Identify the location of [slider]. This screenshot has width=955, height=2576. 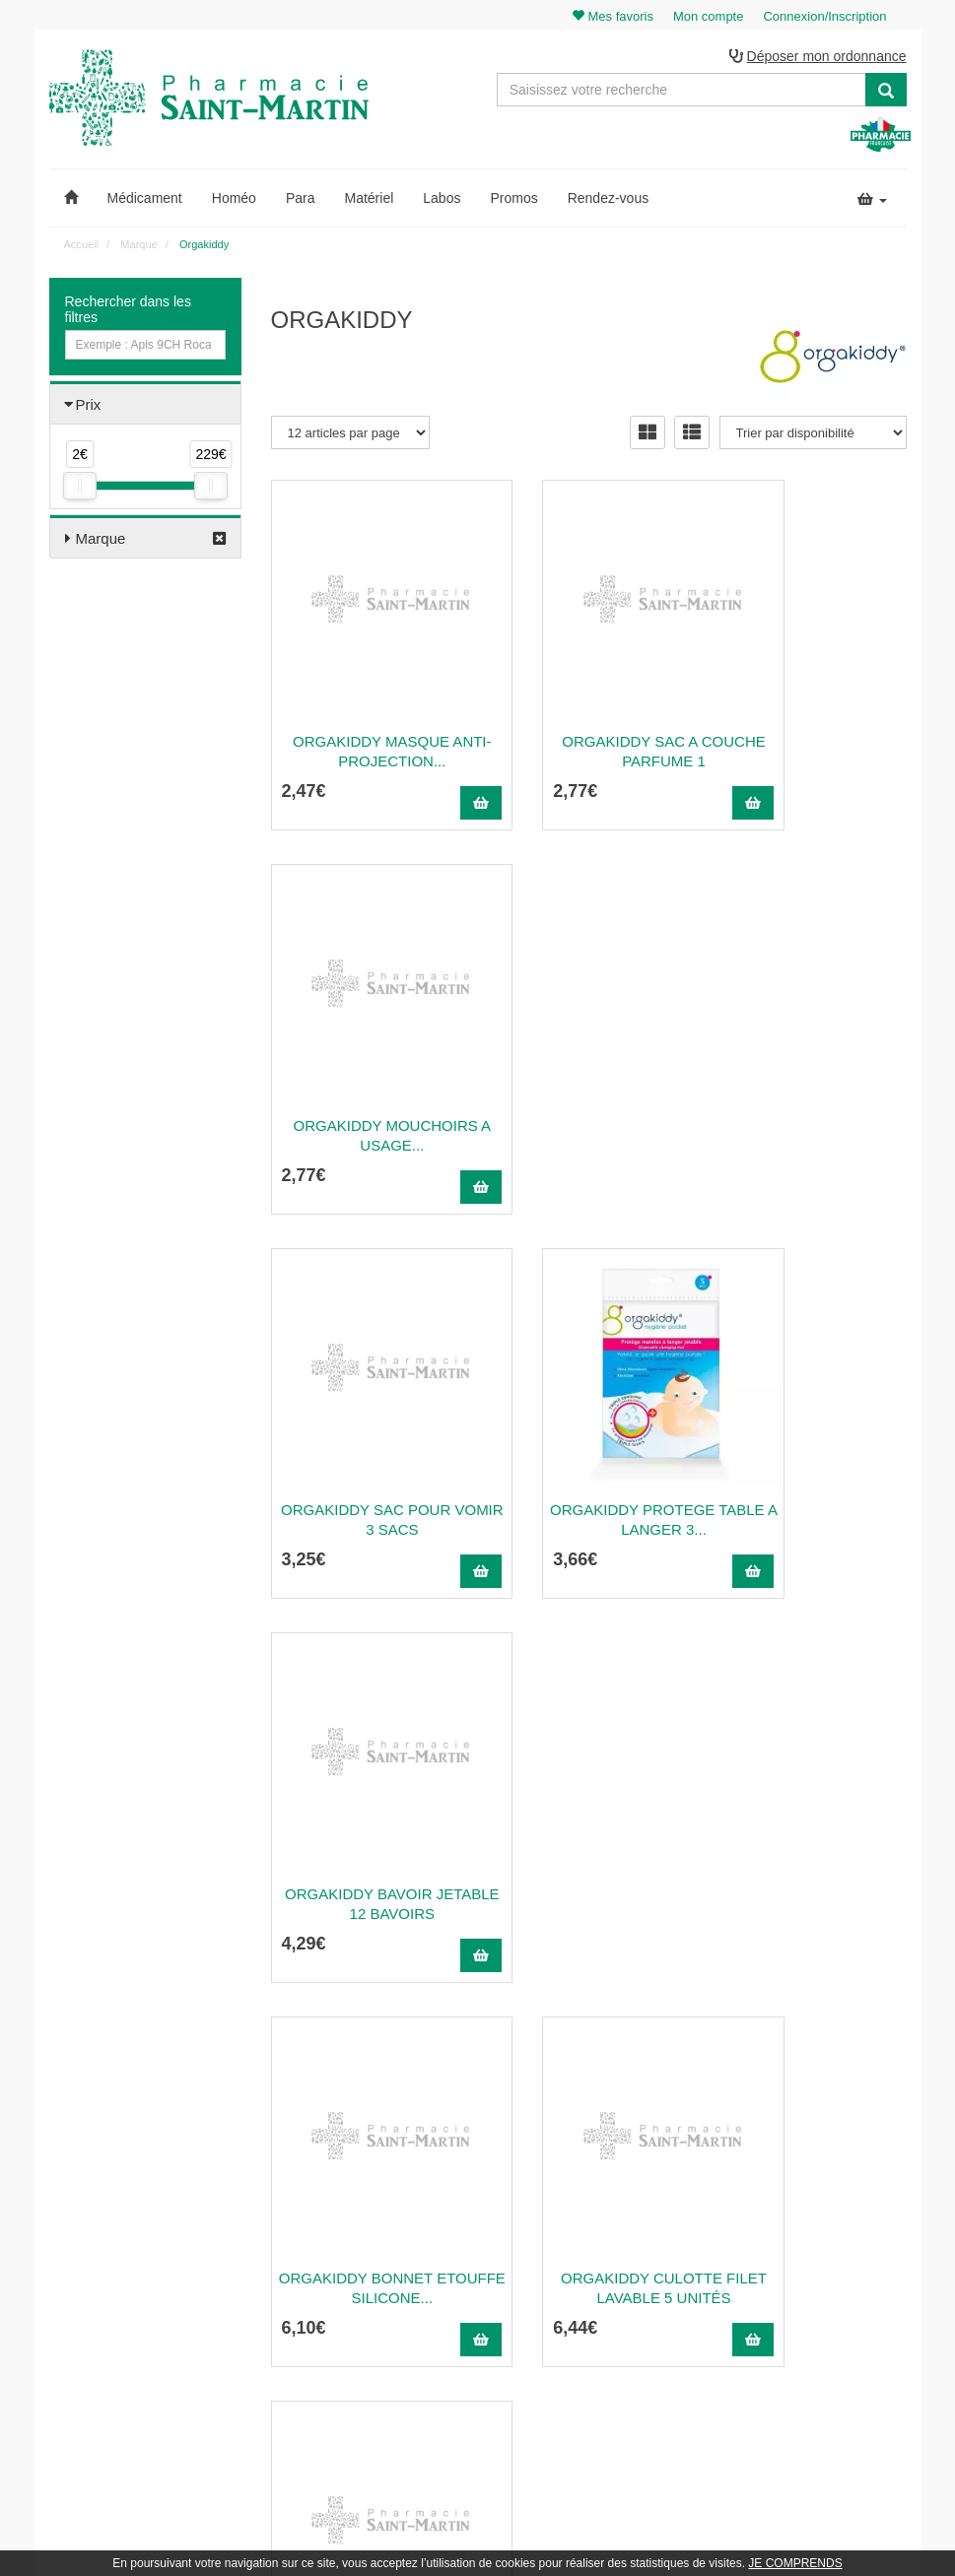
(80, 488).